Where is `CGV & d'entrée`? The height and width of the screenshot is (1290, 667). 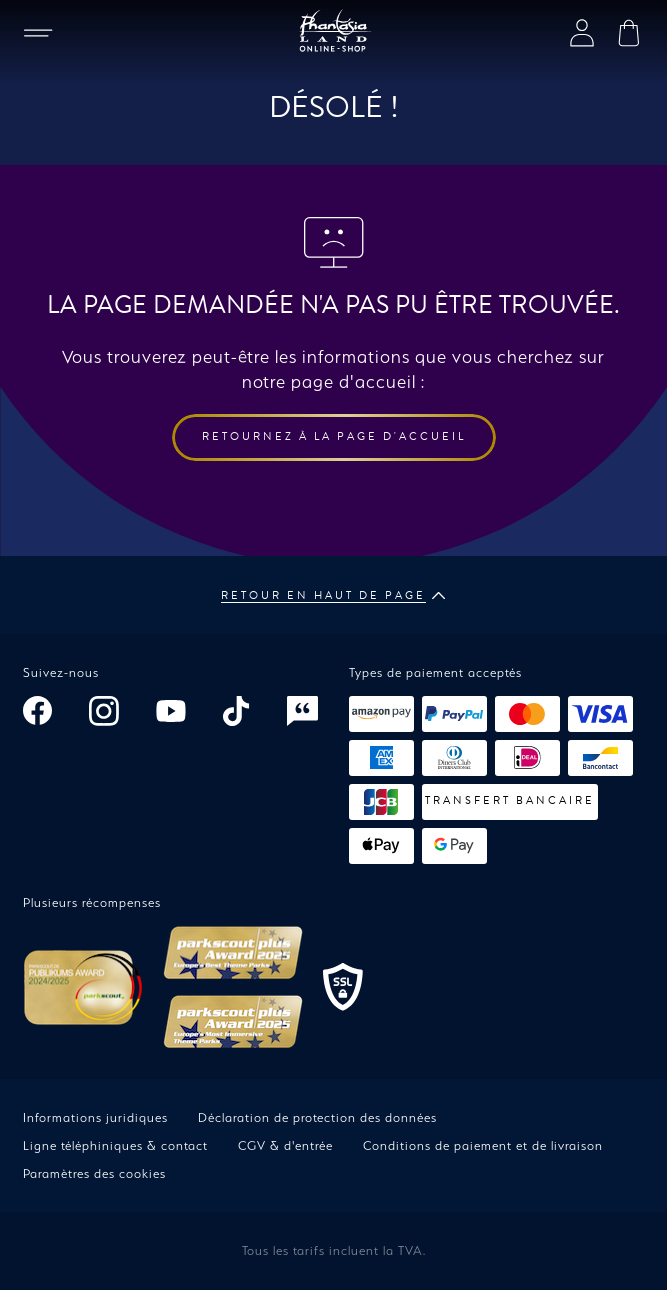
CGV & d'entrée is located at coordinates (285, 1145).